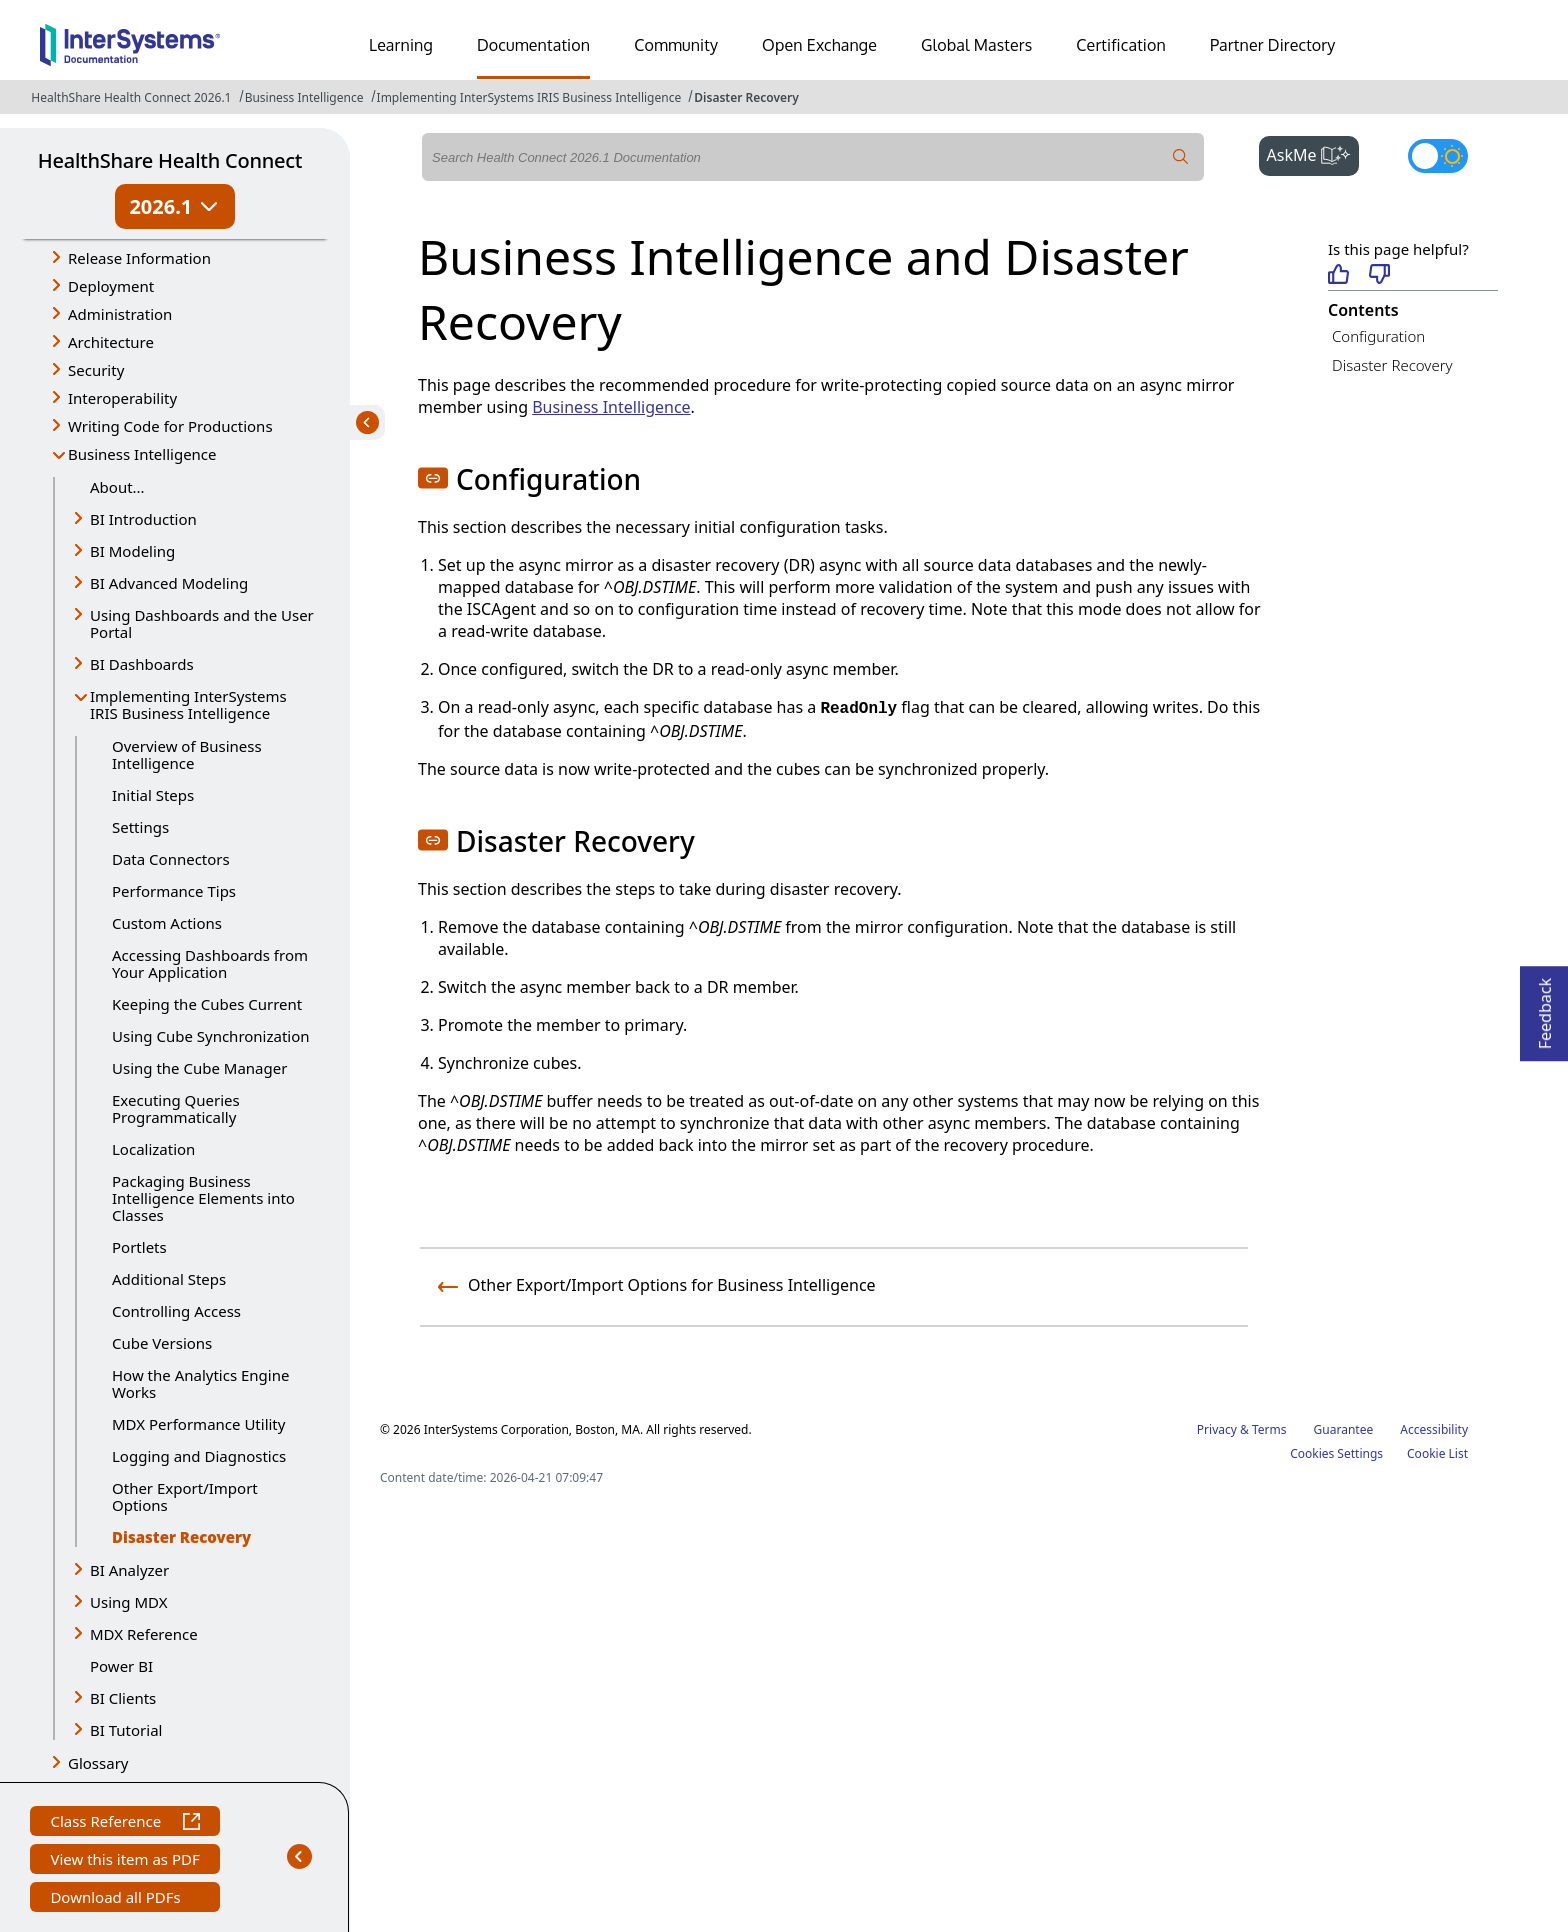 The width and height of the screenshot is (1568, 1932). I want to click on About..., so click(117, 487).